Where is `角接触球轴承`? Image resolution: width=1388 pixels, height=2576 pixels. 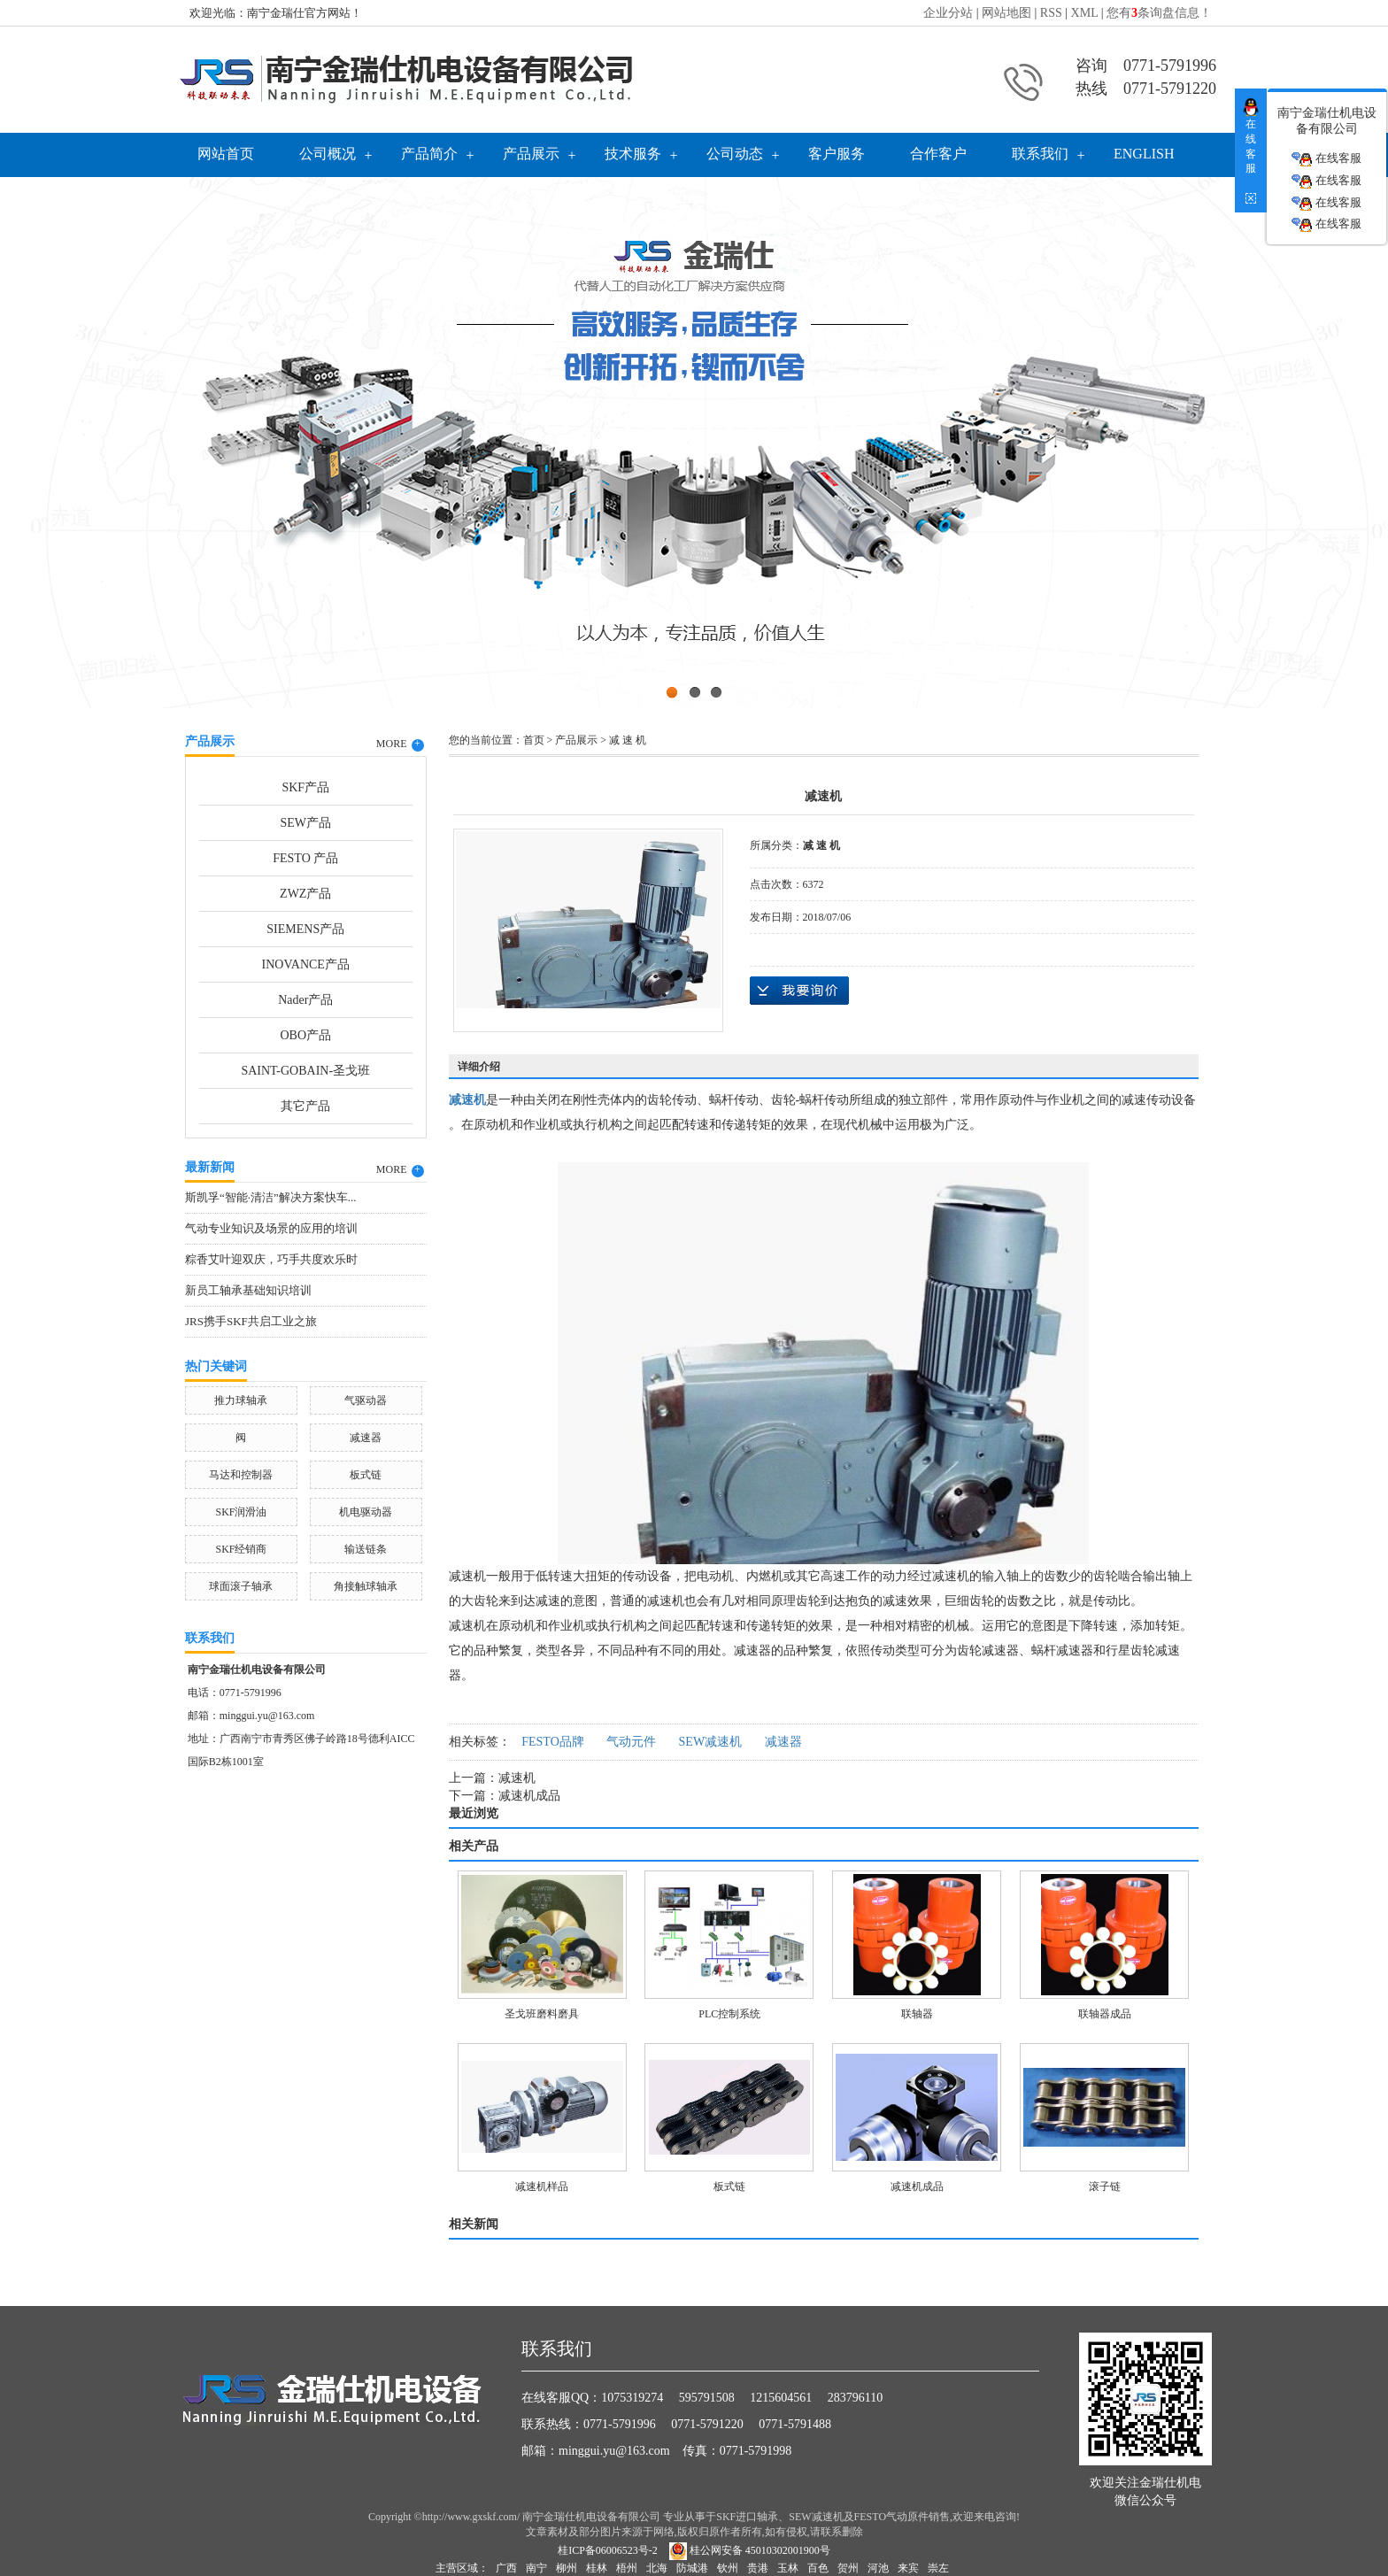 角接触球轴承 is located at coordinates (365, 1586).